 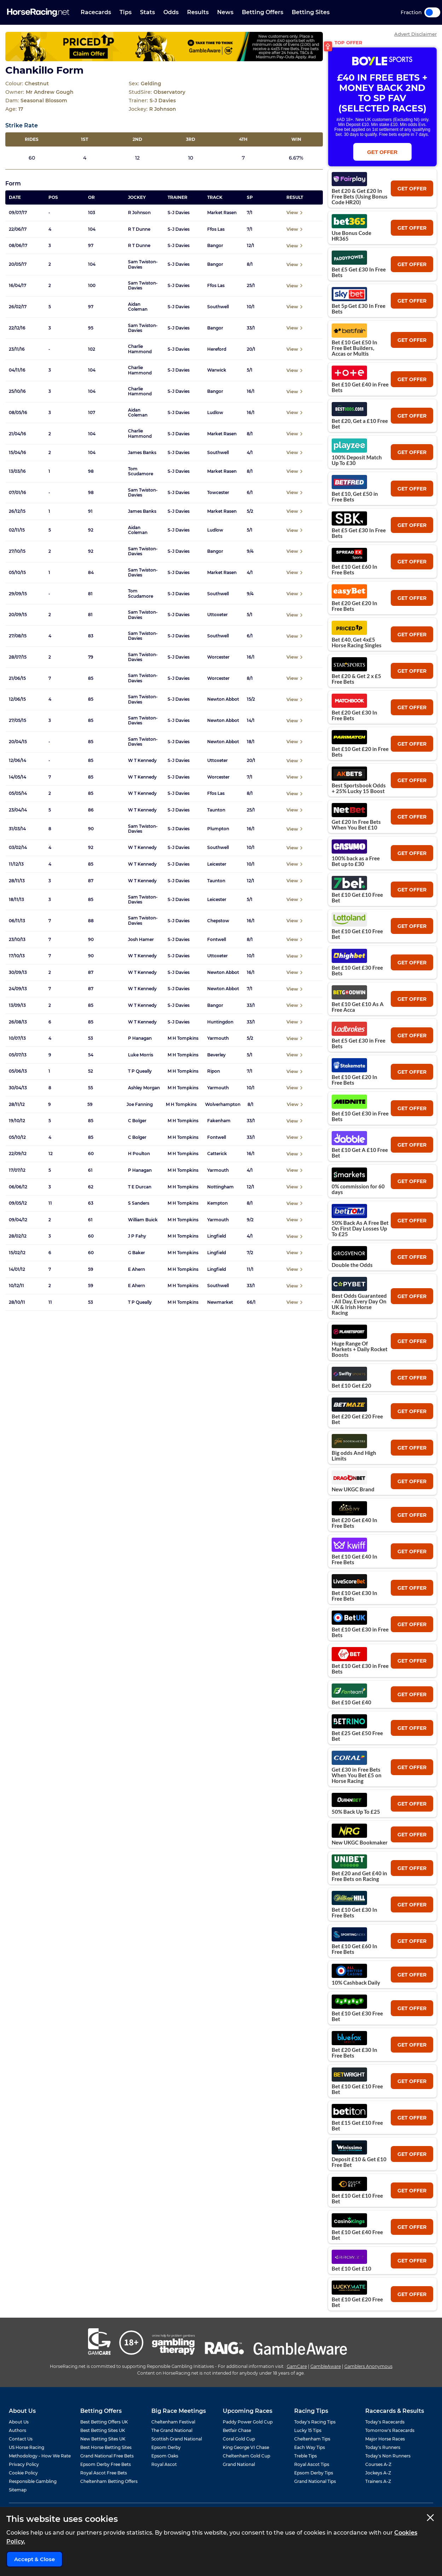 What do you see at coordinates (179, 212) in the screenshot?
I see `S-J Davies` at bounding box center [179, 212].